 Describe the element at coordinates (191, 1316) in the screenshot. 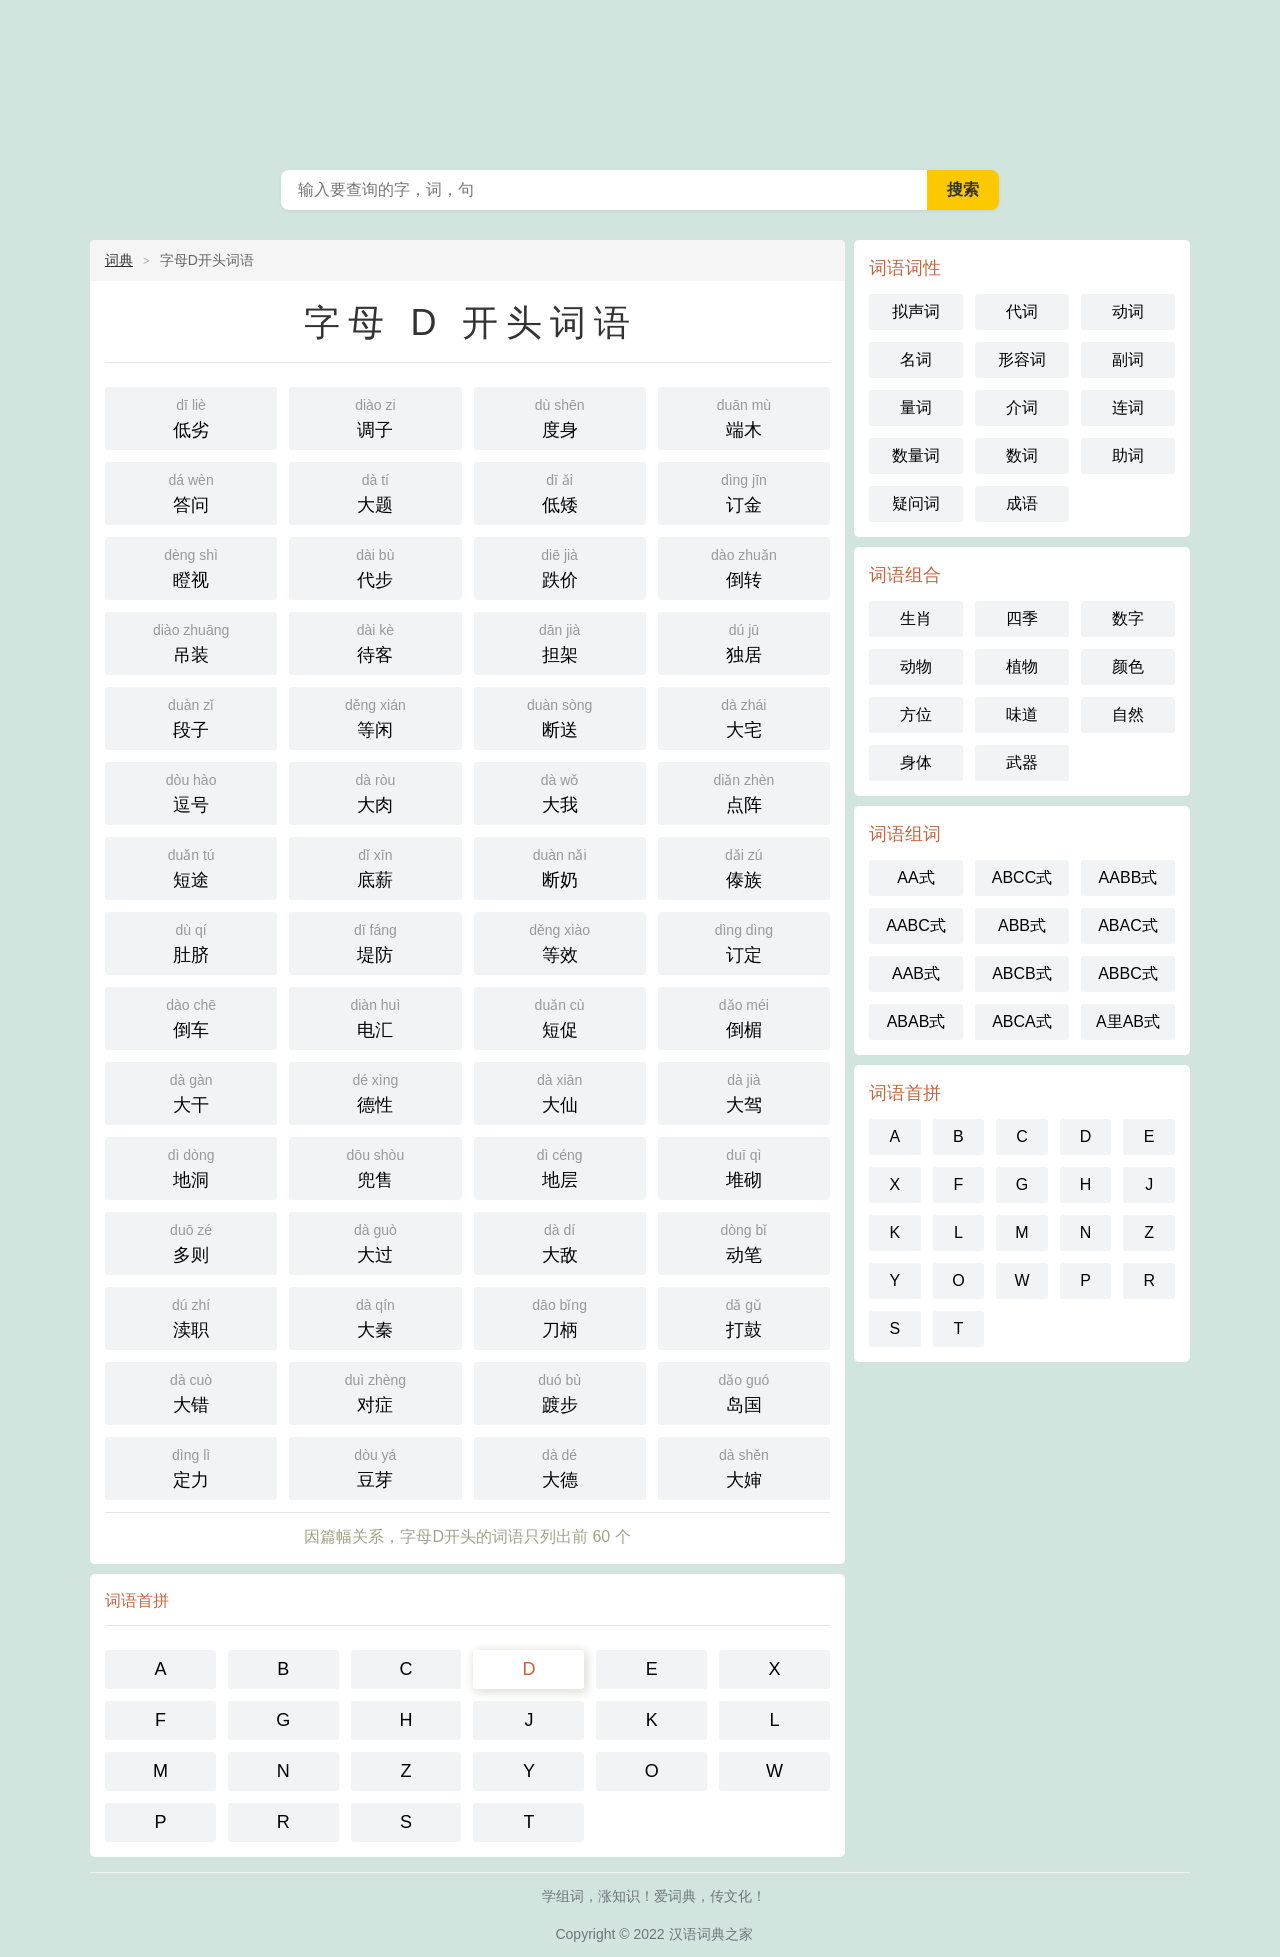

I see `渎职` at that location.